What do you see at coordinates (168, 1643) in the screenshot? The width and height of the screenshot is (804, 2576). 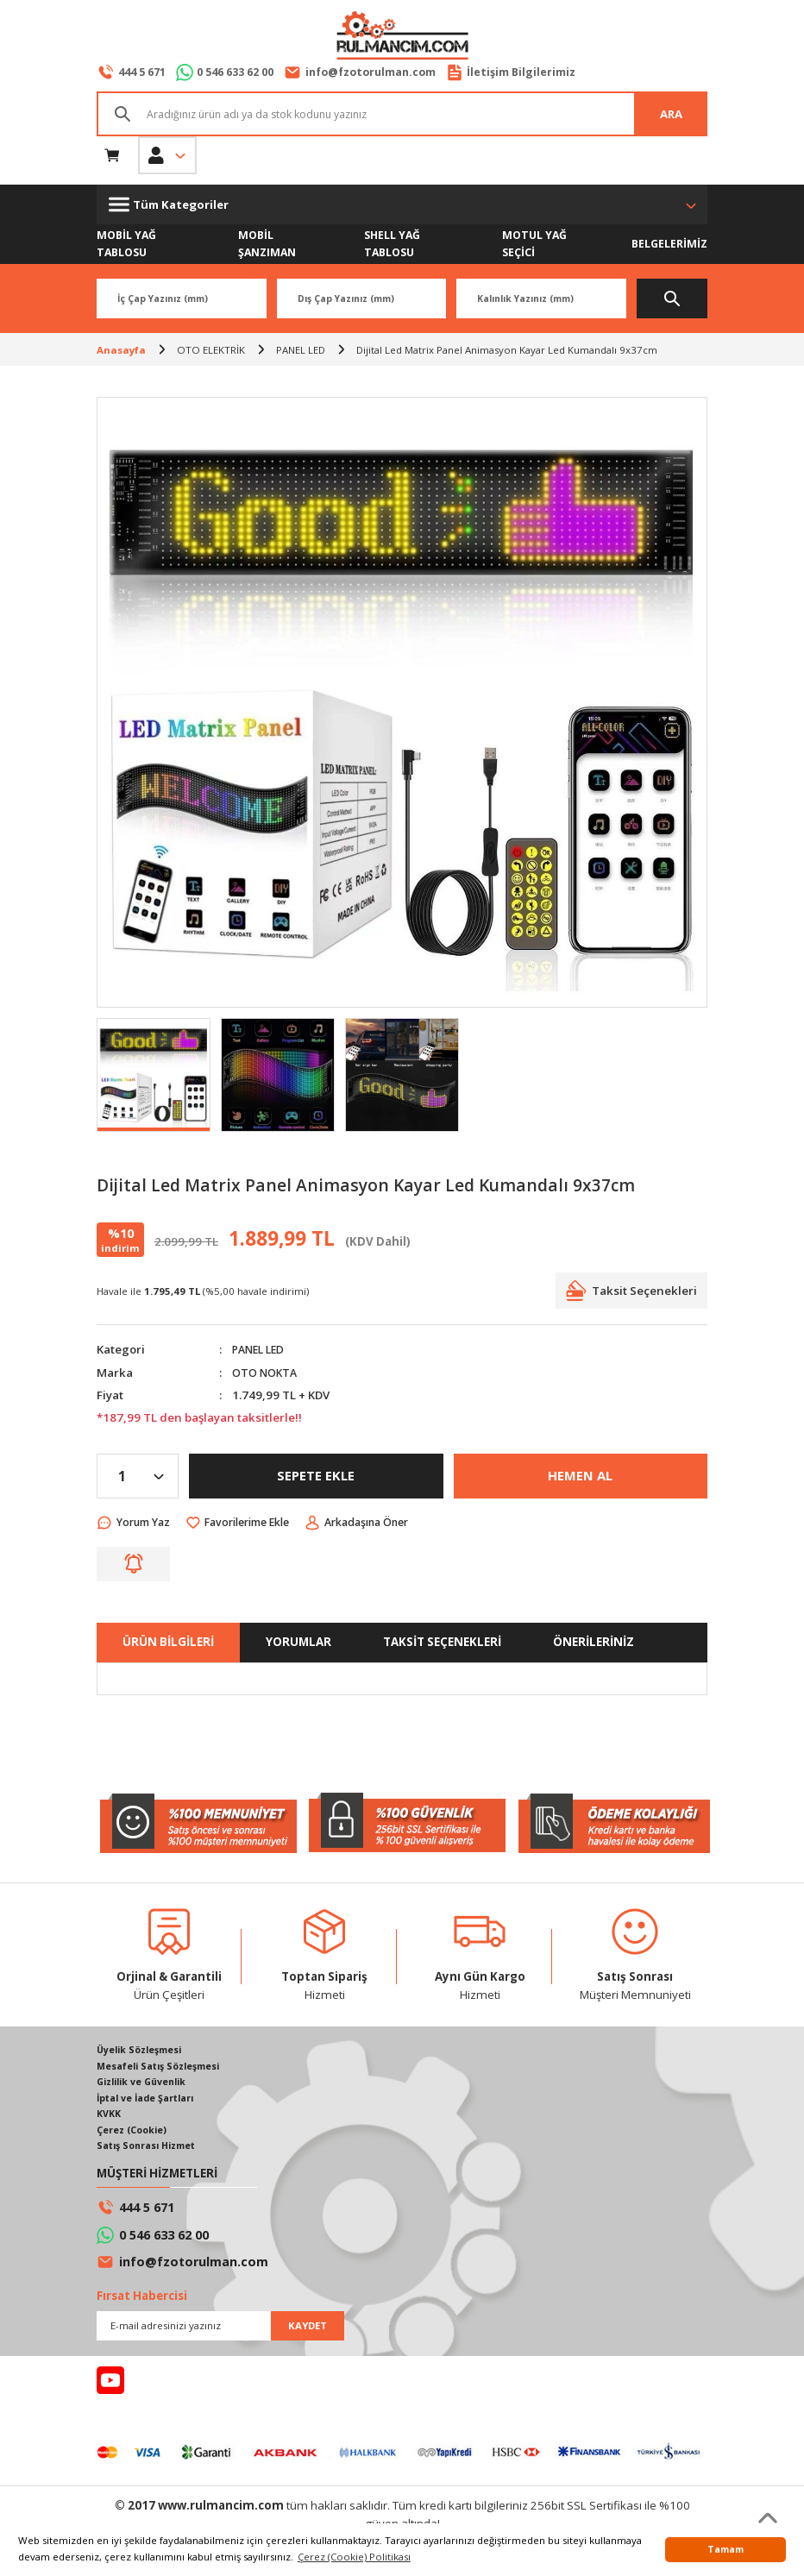 I see `ÜRÜN BİLGİLERİ` at bounding box center [168, 1643].